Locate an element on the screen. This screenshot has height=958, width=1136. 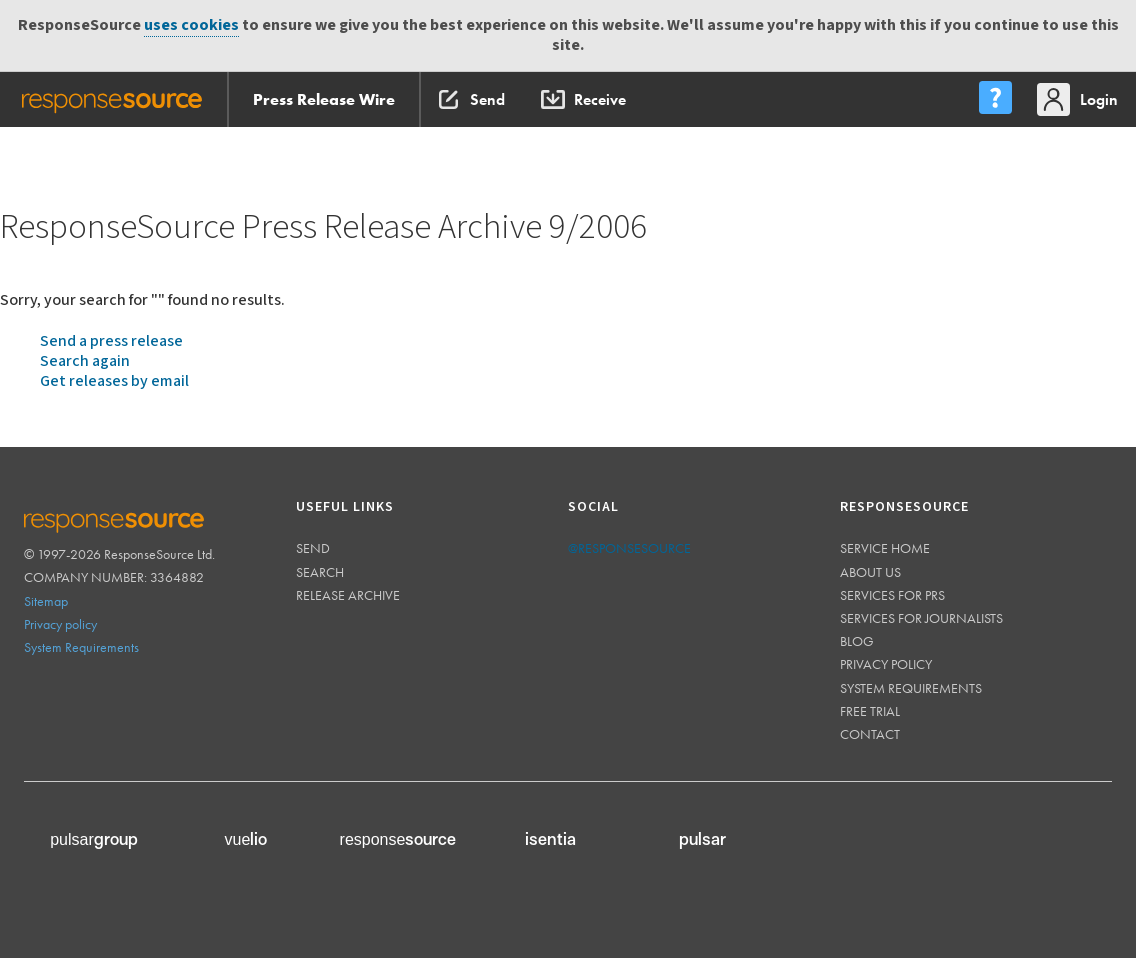
Search again is located at coordinates (85, 361).